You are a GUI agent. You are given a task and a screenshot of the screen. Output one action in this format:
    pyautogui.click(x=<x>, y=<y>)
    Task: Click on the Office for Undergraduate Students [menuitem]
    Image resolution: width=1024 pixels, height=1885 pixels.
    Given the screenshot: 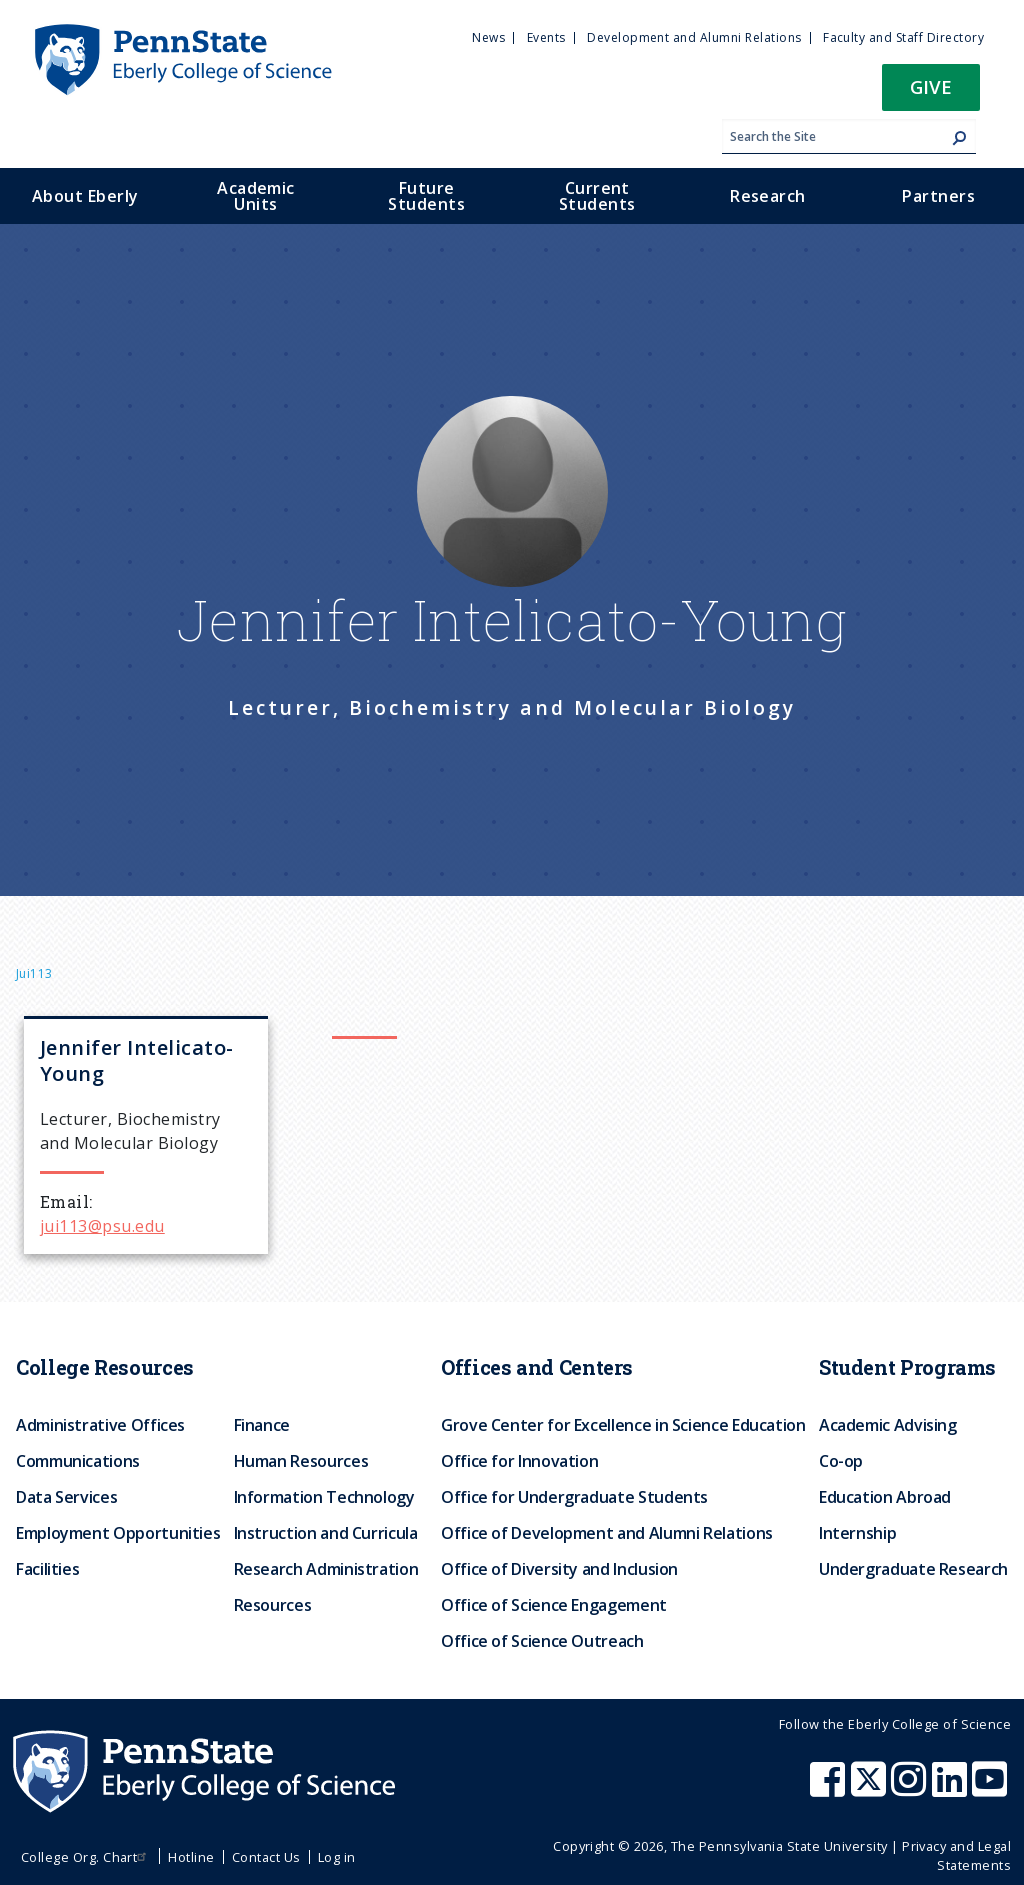 What is the action you would take?
    pyautogui.click(x=574, y=1497)
    